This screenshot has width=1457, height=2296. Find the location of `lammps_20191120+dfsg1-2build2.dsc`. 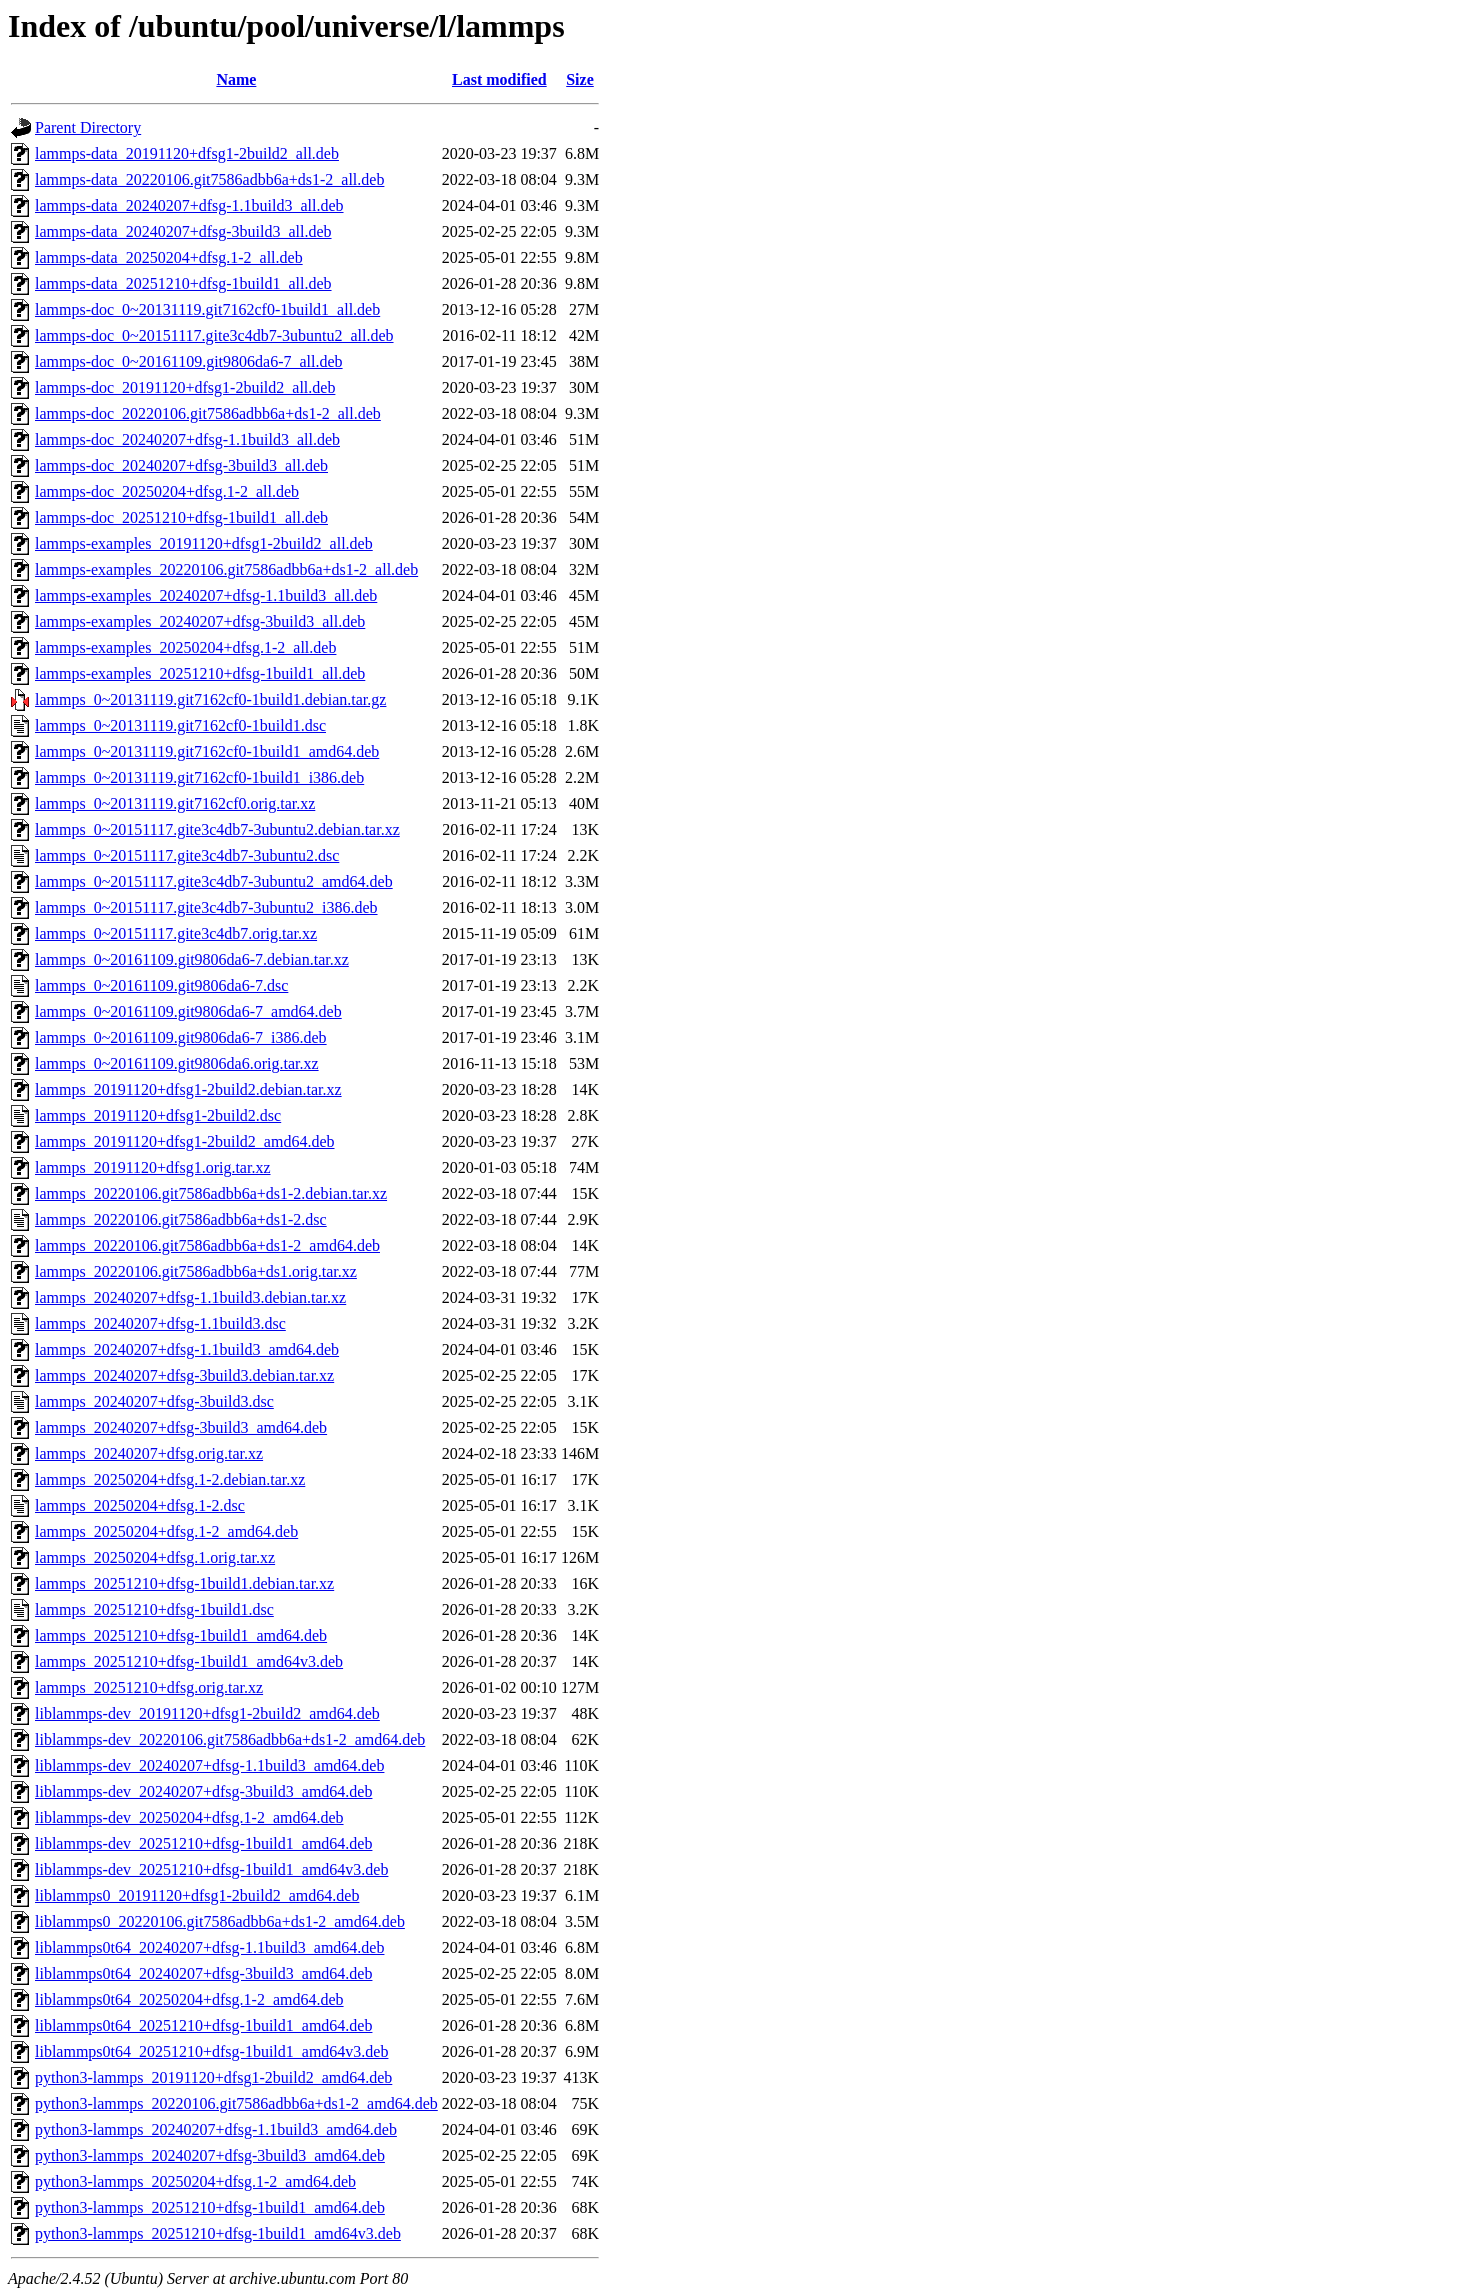

lammps_20191120+dfsg1-2build2.dsc is located at coordinates (158, 1115).